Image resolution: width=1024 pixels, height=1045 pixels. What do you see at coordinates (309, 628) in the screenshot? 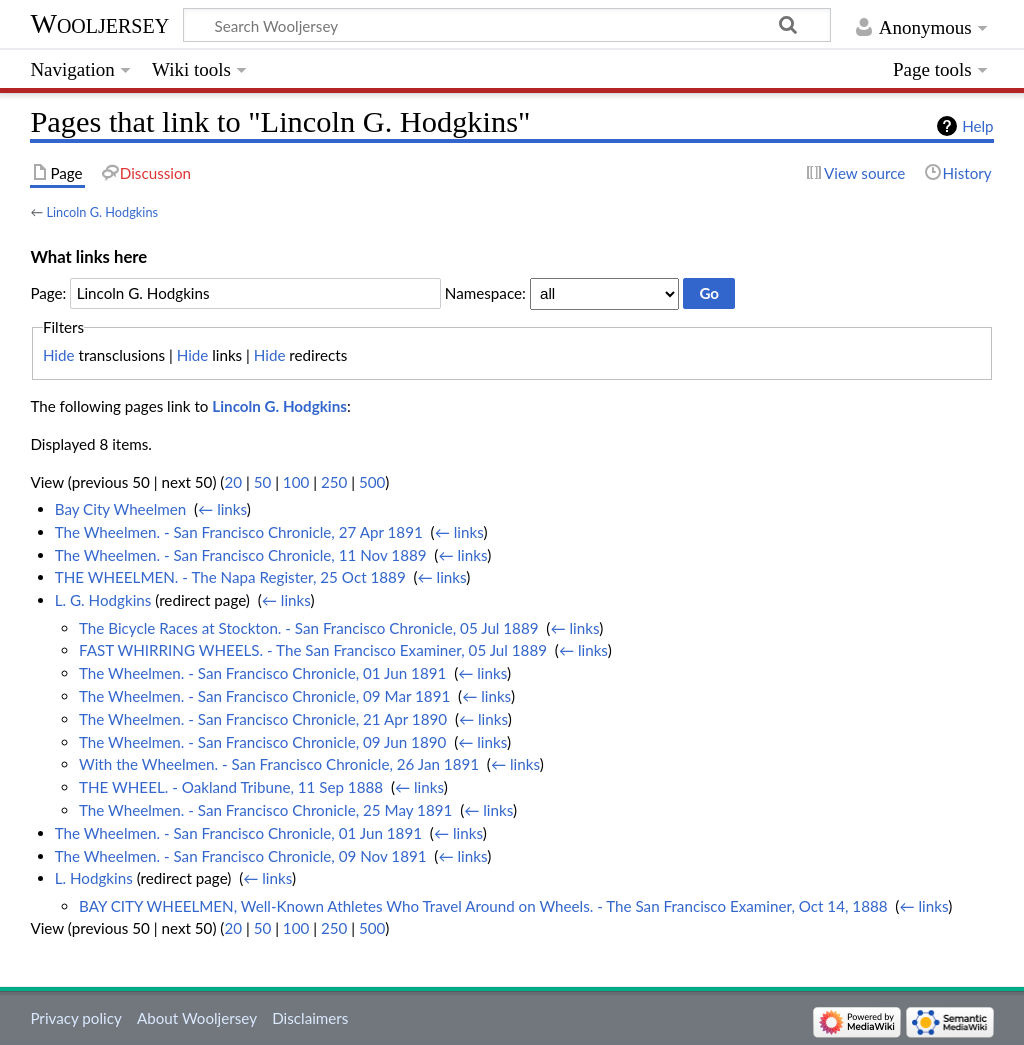
I see `The Bicycle Races at Stockton. - San Francisco Chronicle, 05 Jul 1889` at bounding box center [309, 628].